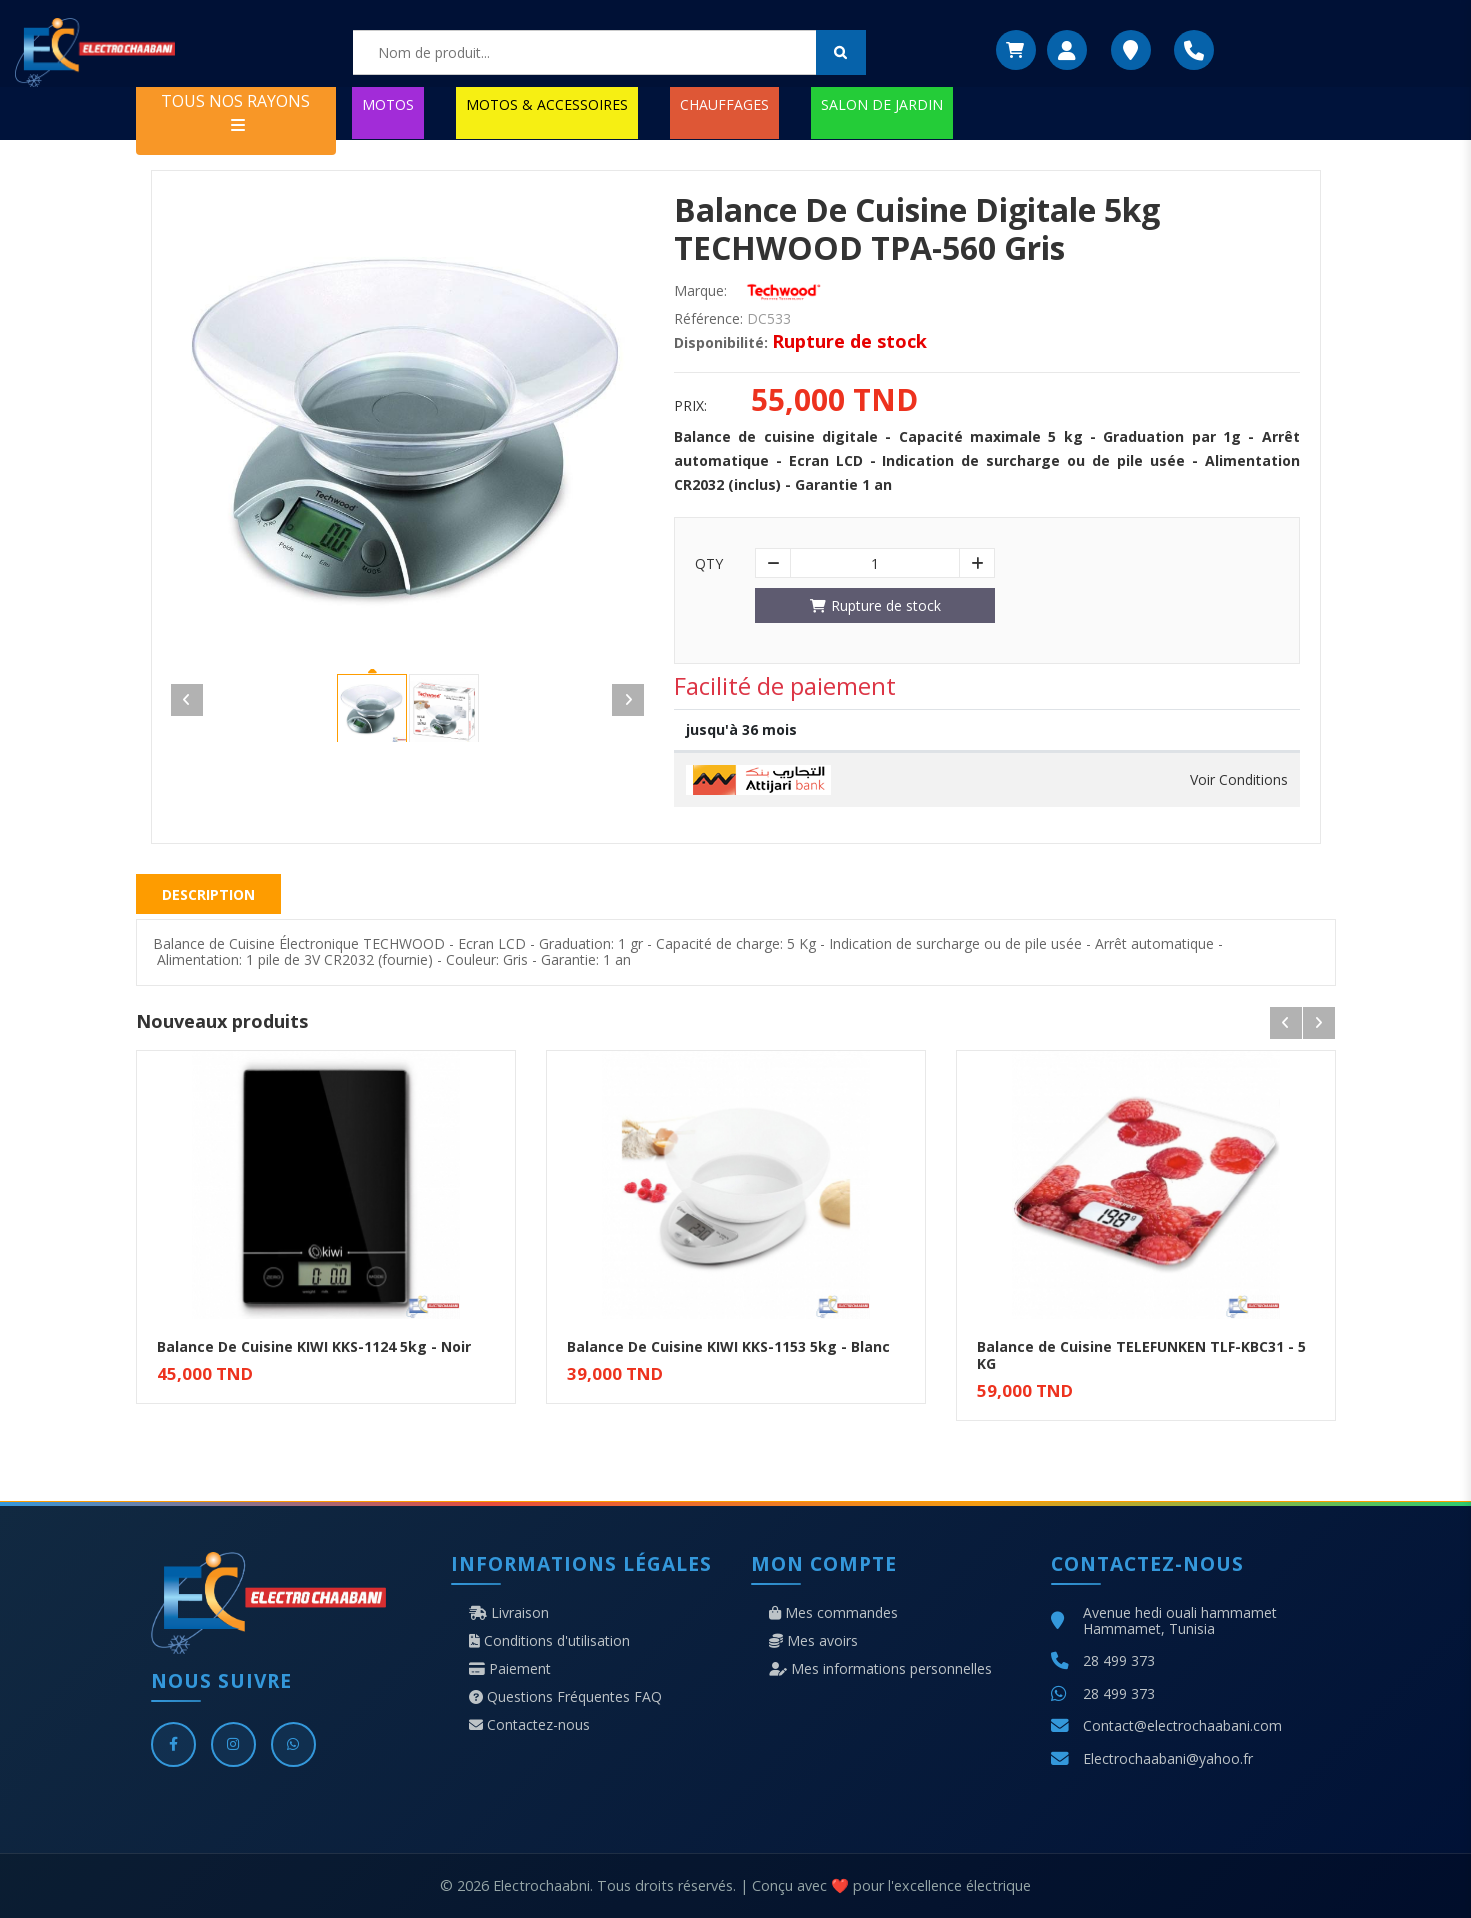 The height and width of the screenshot is (1918, 1471). Describe the element at coordinates (690, 406) in the screenshot. I see `Prix:` at that location.